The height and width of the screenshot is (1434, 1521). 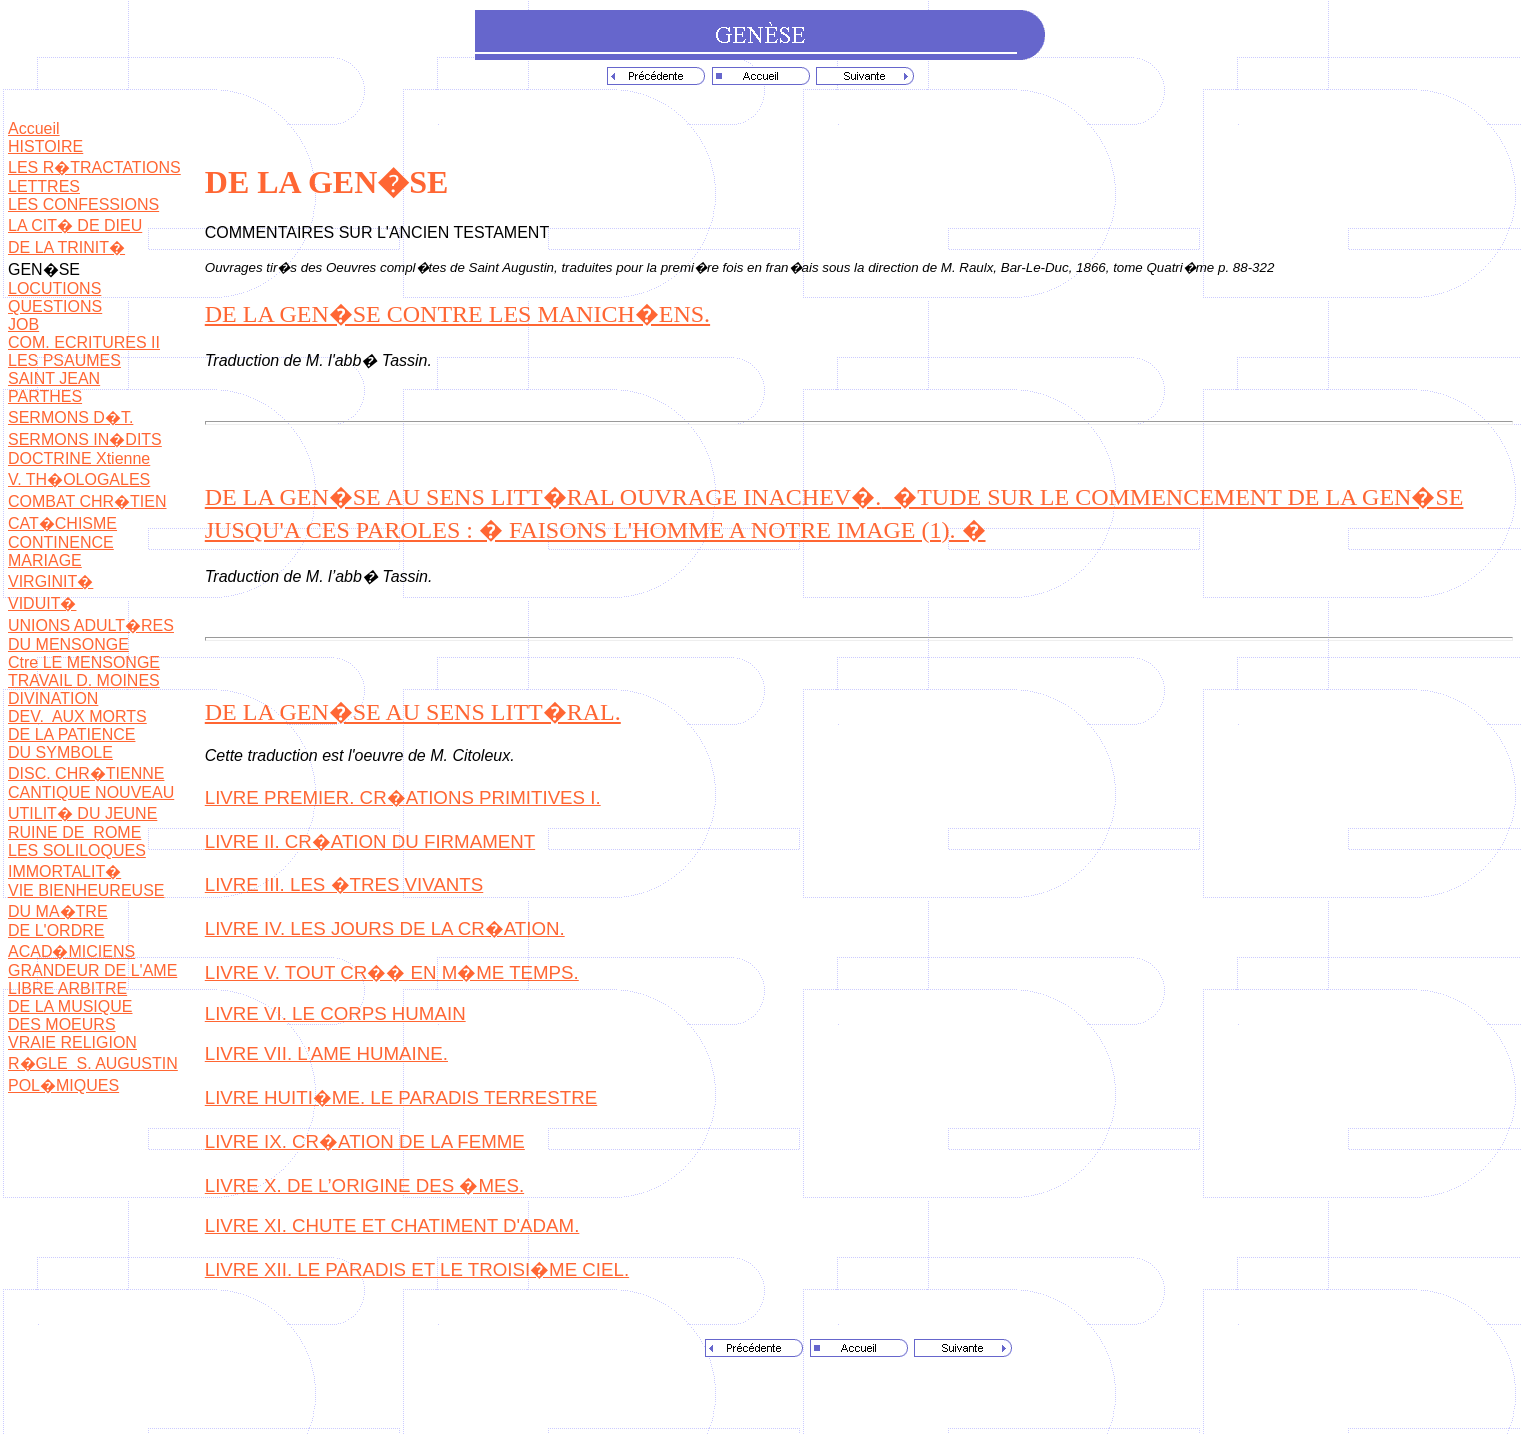 I want to click on COM. ECRITURES II, so click(x=84, y=342).